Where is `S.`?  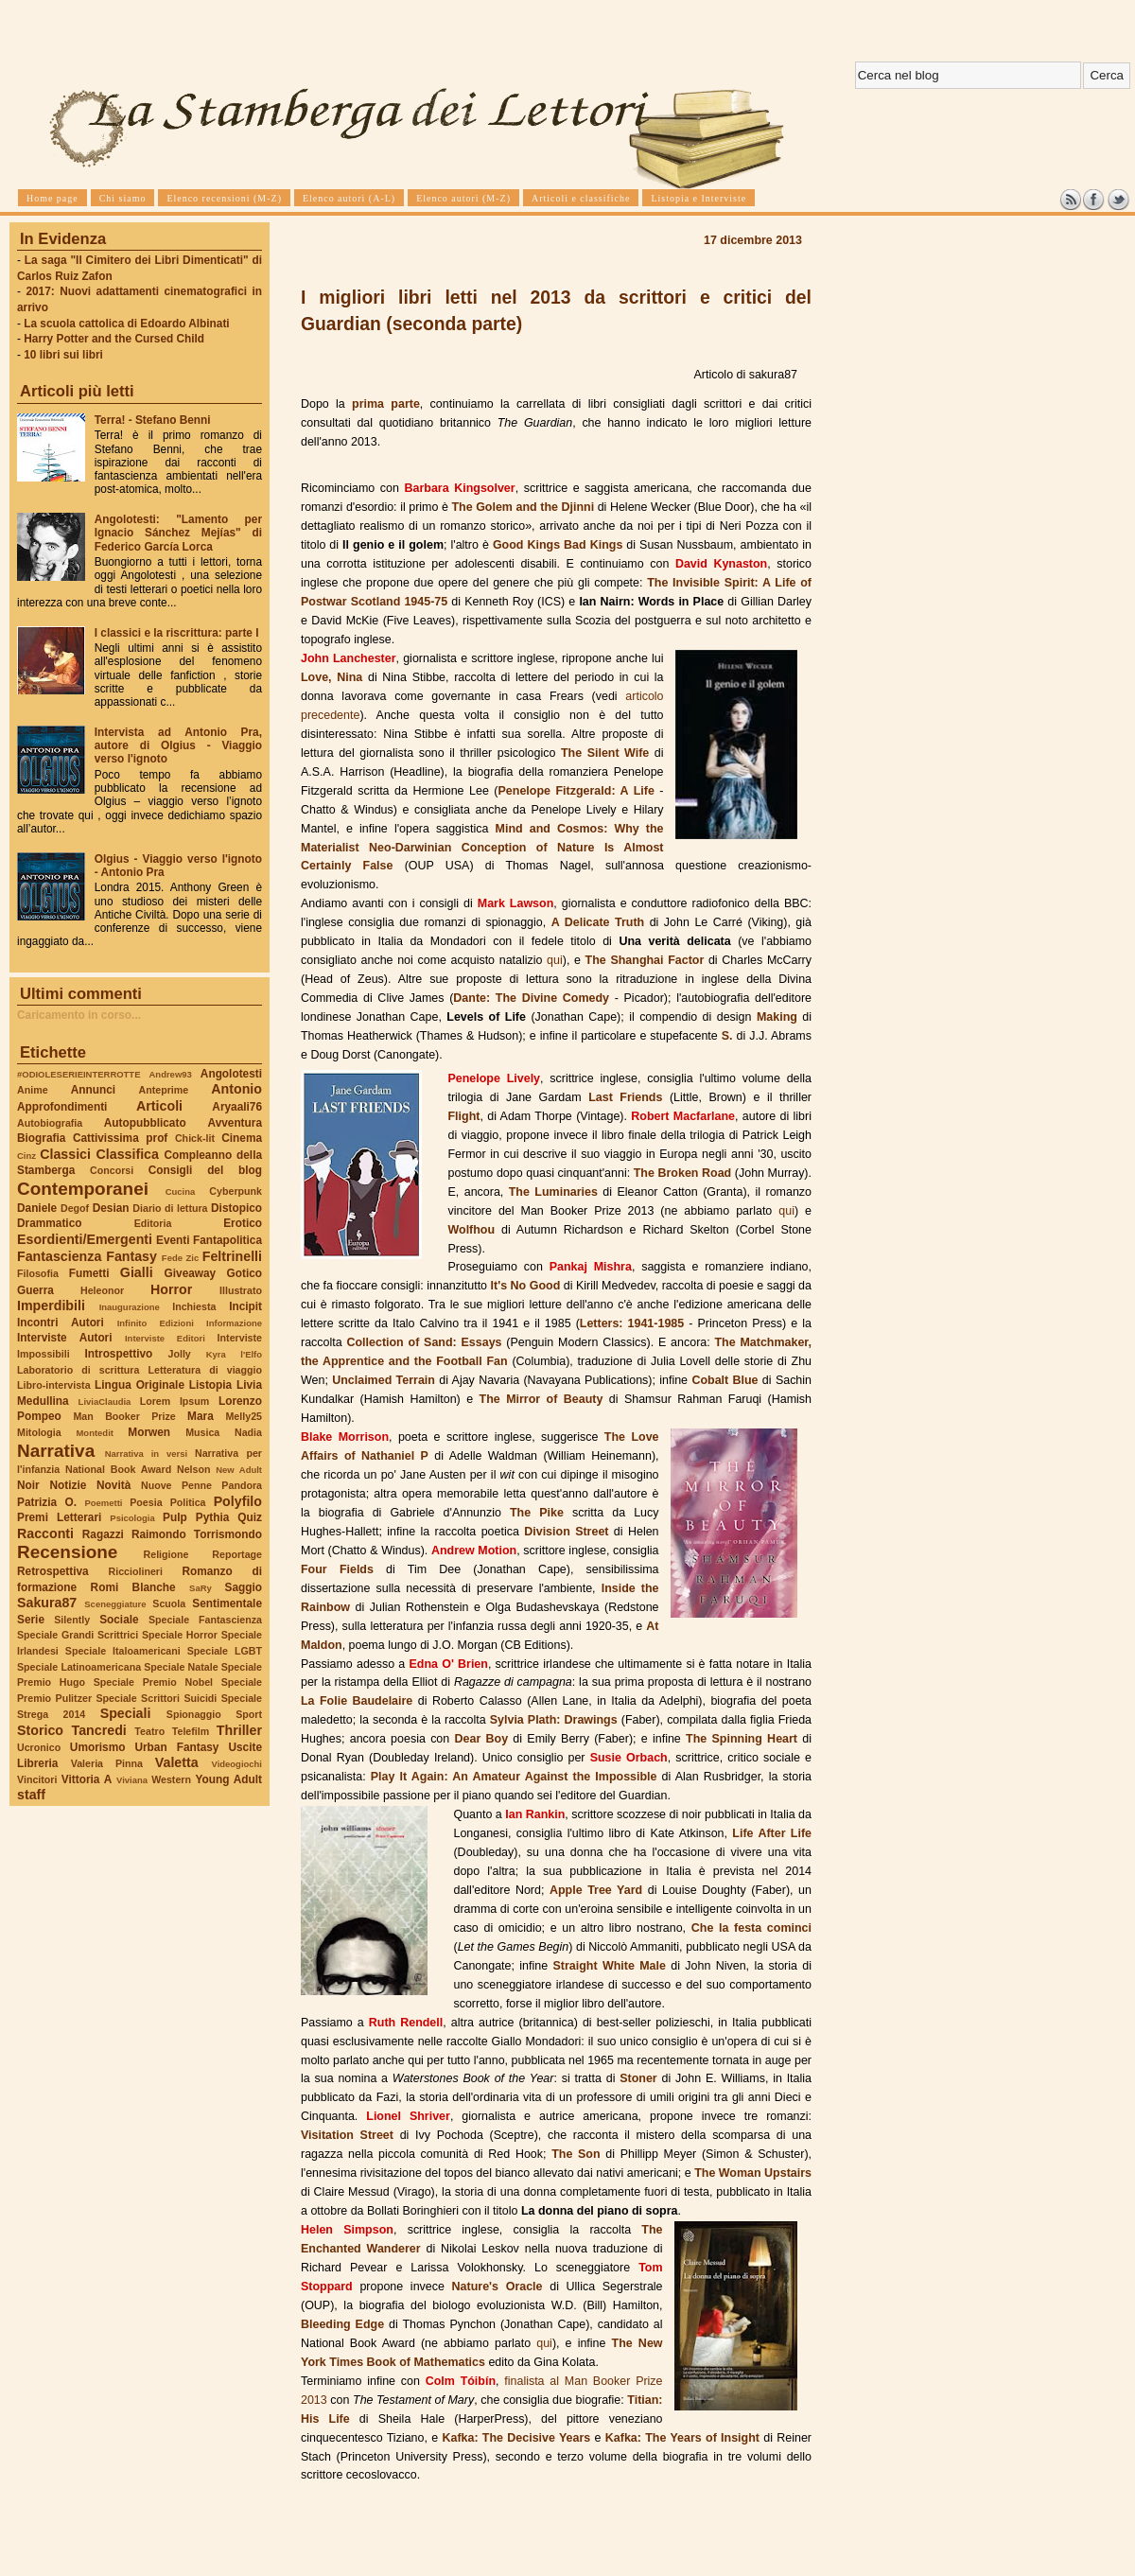
S. is located at coordinates (727, 1036).